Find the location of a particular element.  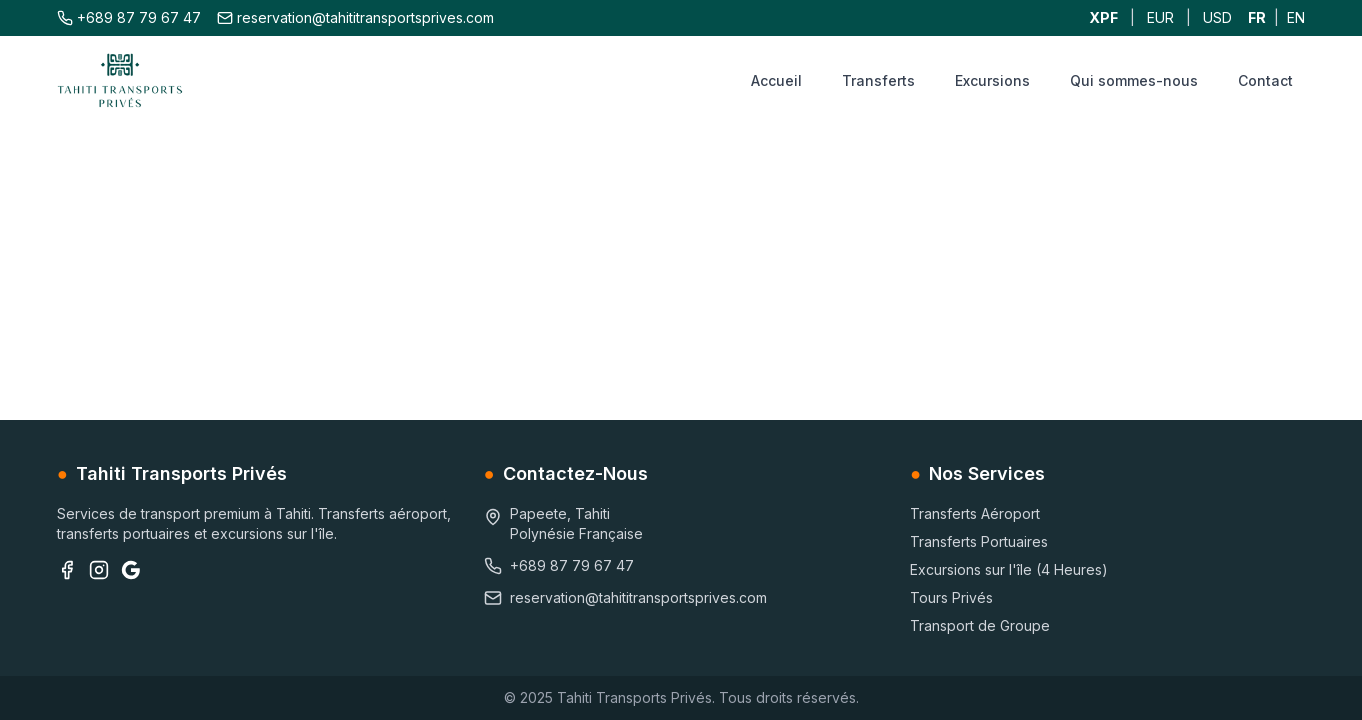

FR is located at coordinates (1257, 17).